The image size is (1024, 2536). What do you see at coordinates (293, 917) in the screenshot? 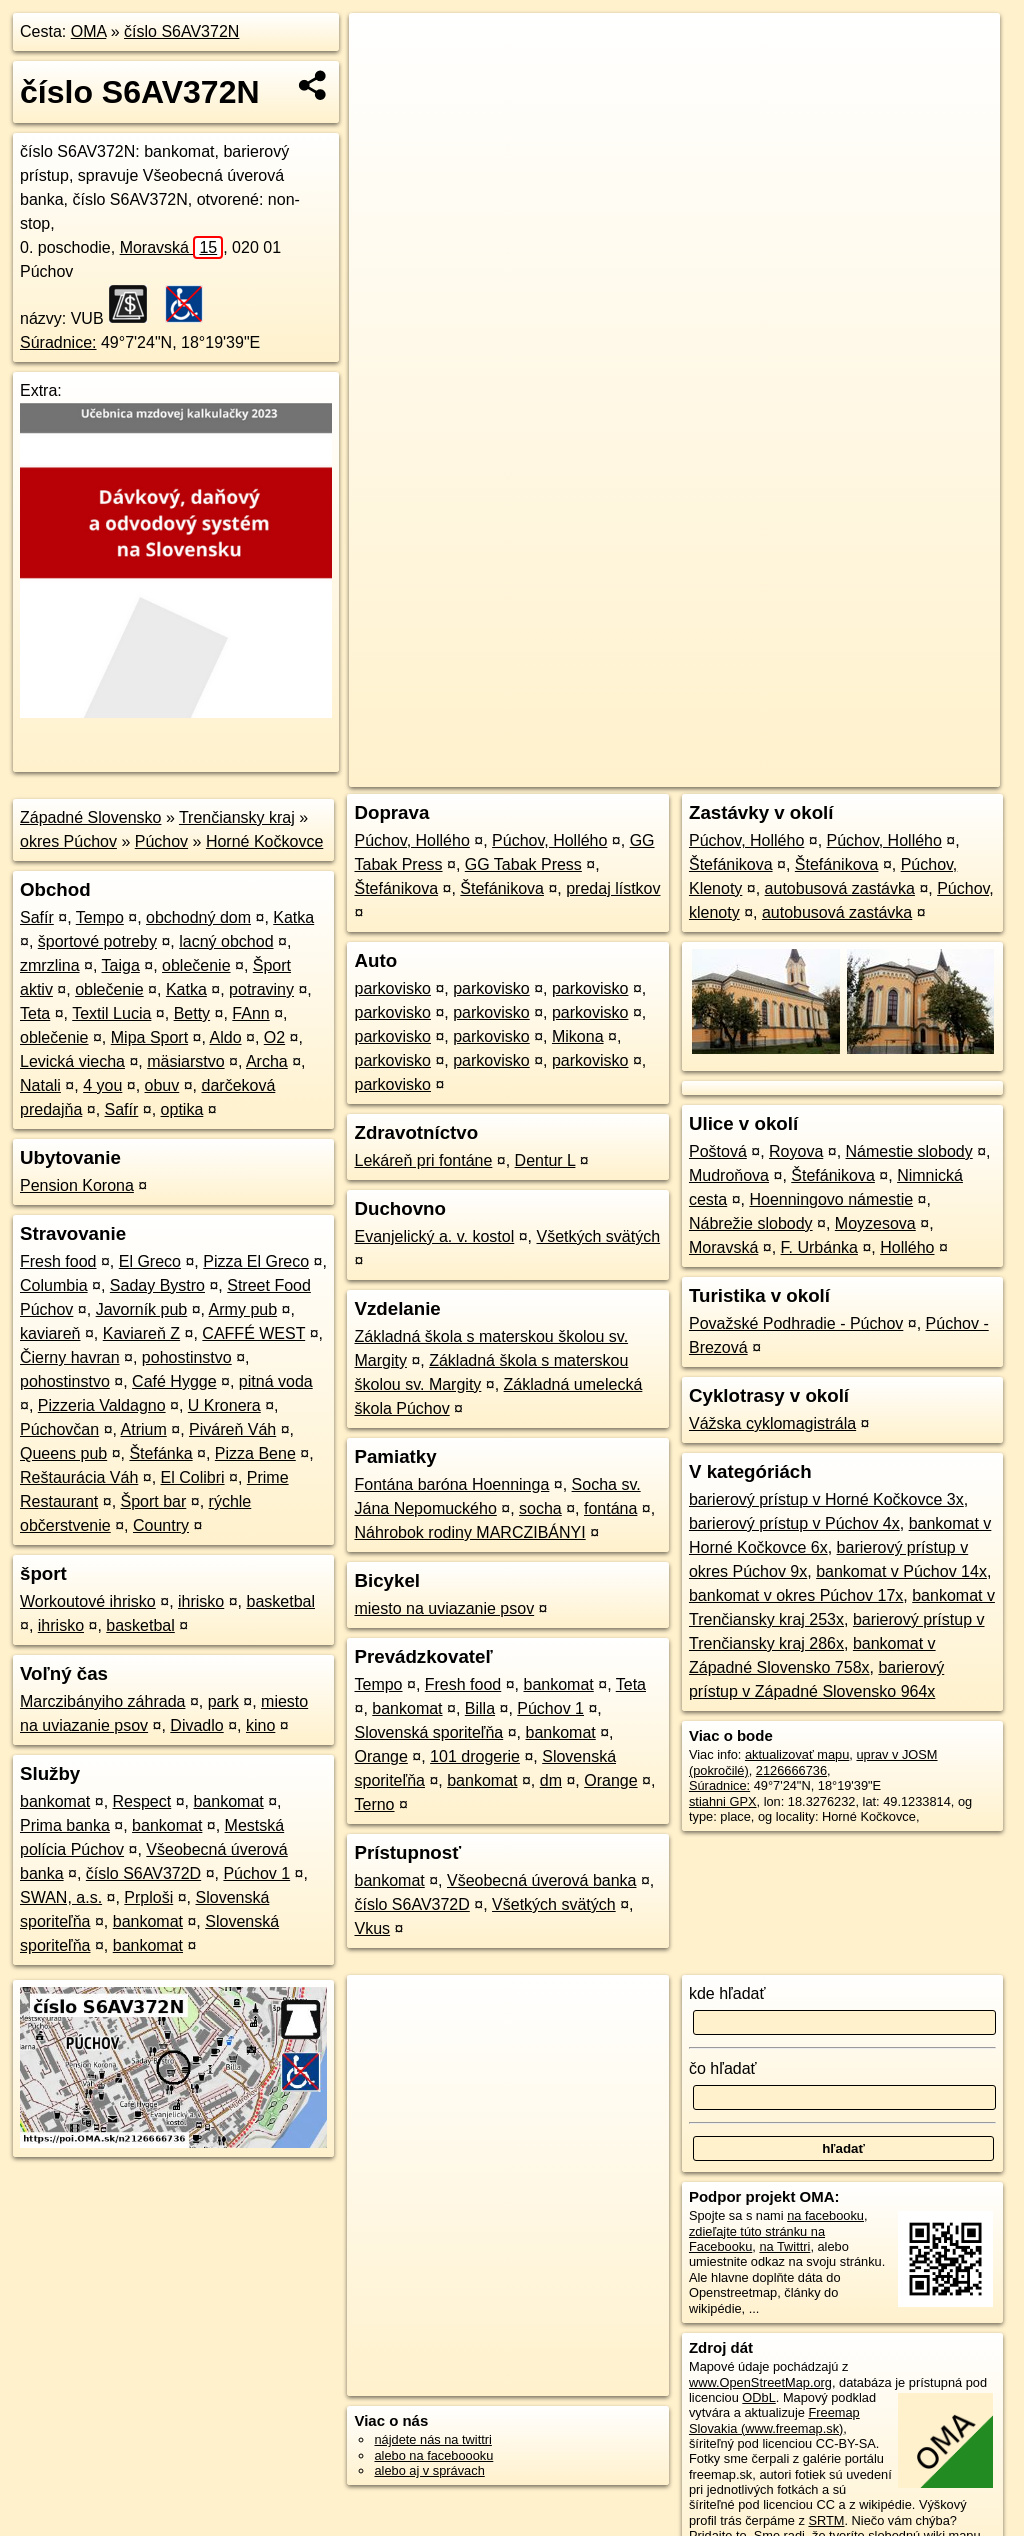
I see `Katka` at bounding box center [293, 917].